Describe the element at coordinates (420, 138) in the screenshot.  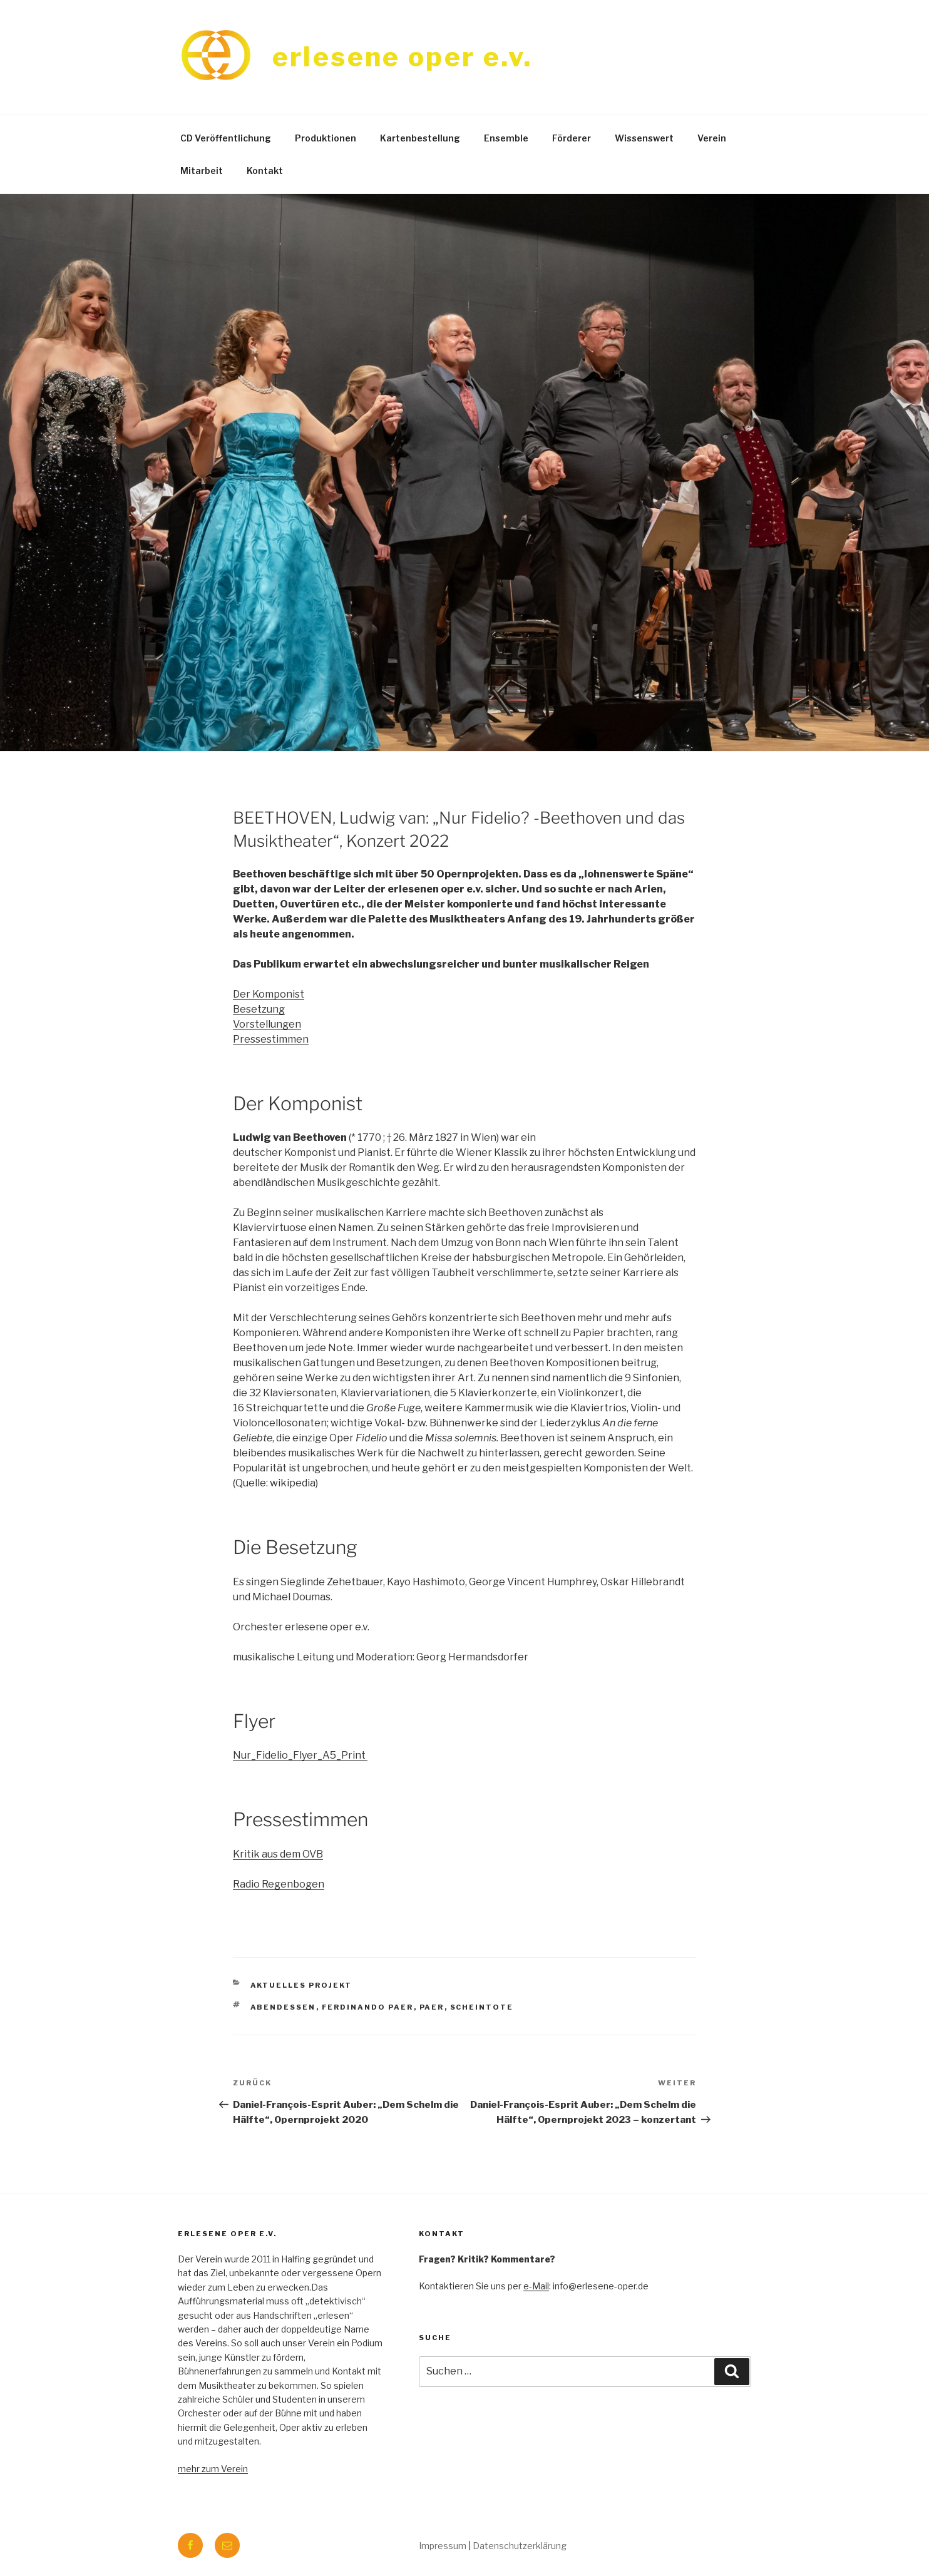
I see `Kartenbestellung` at that location.